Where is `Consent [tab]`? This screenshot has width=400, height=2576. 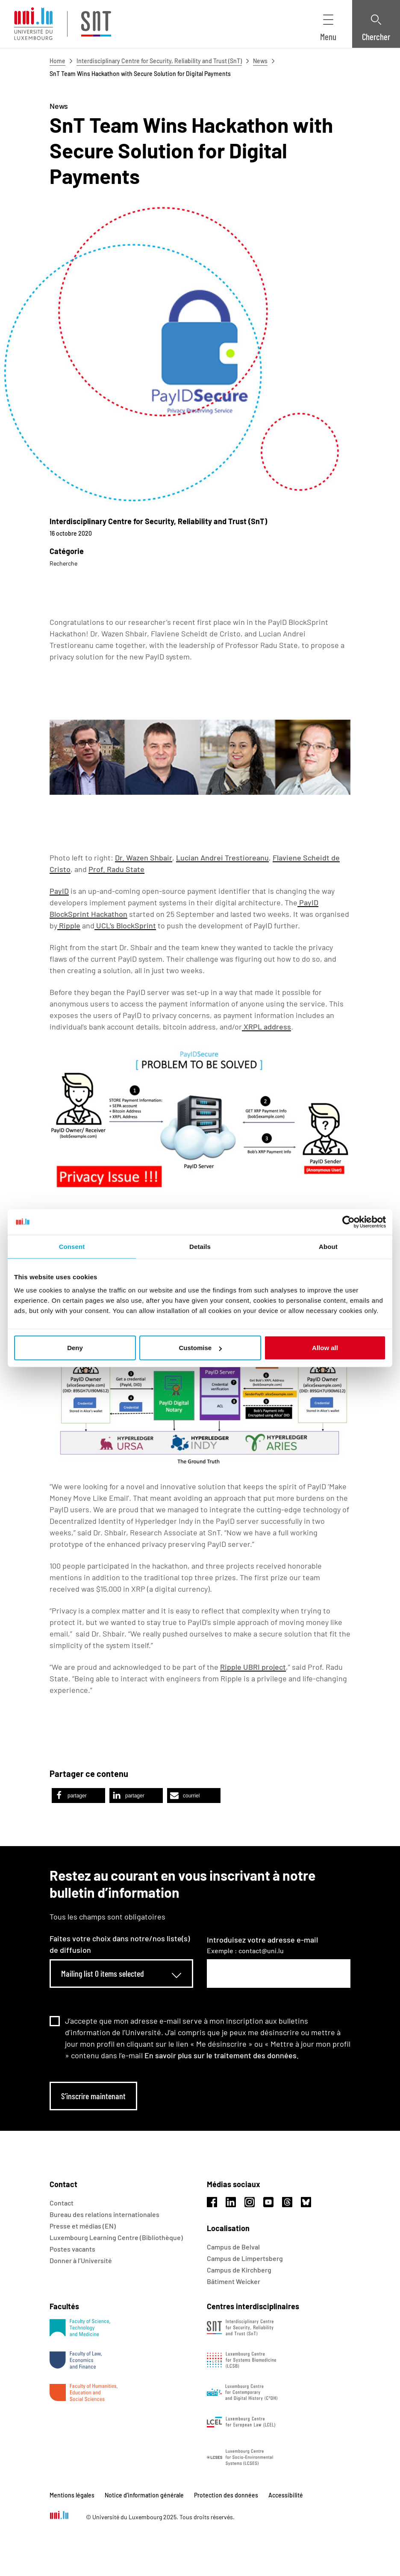
Consent [tab] is located at coordinates (72, 1246).